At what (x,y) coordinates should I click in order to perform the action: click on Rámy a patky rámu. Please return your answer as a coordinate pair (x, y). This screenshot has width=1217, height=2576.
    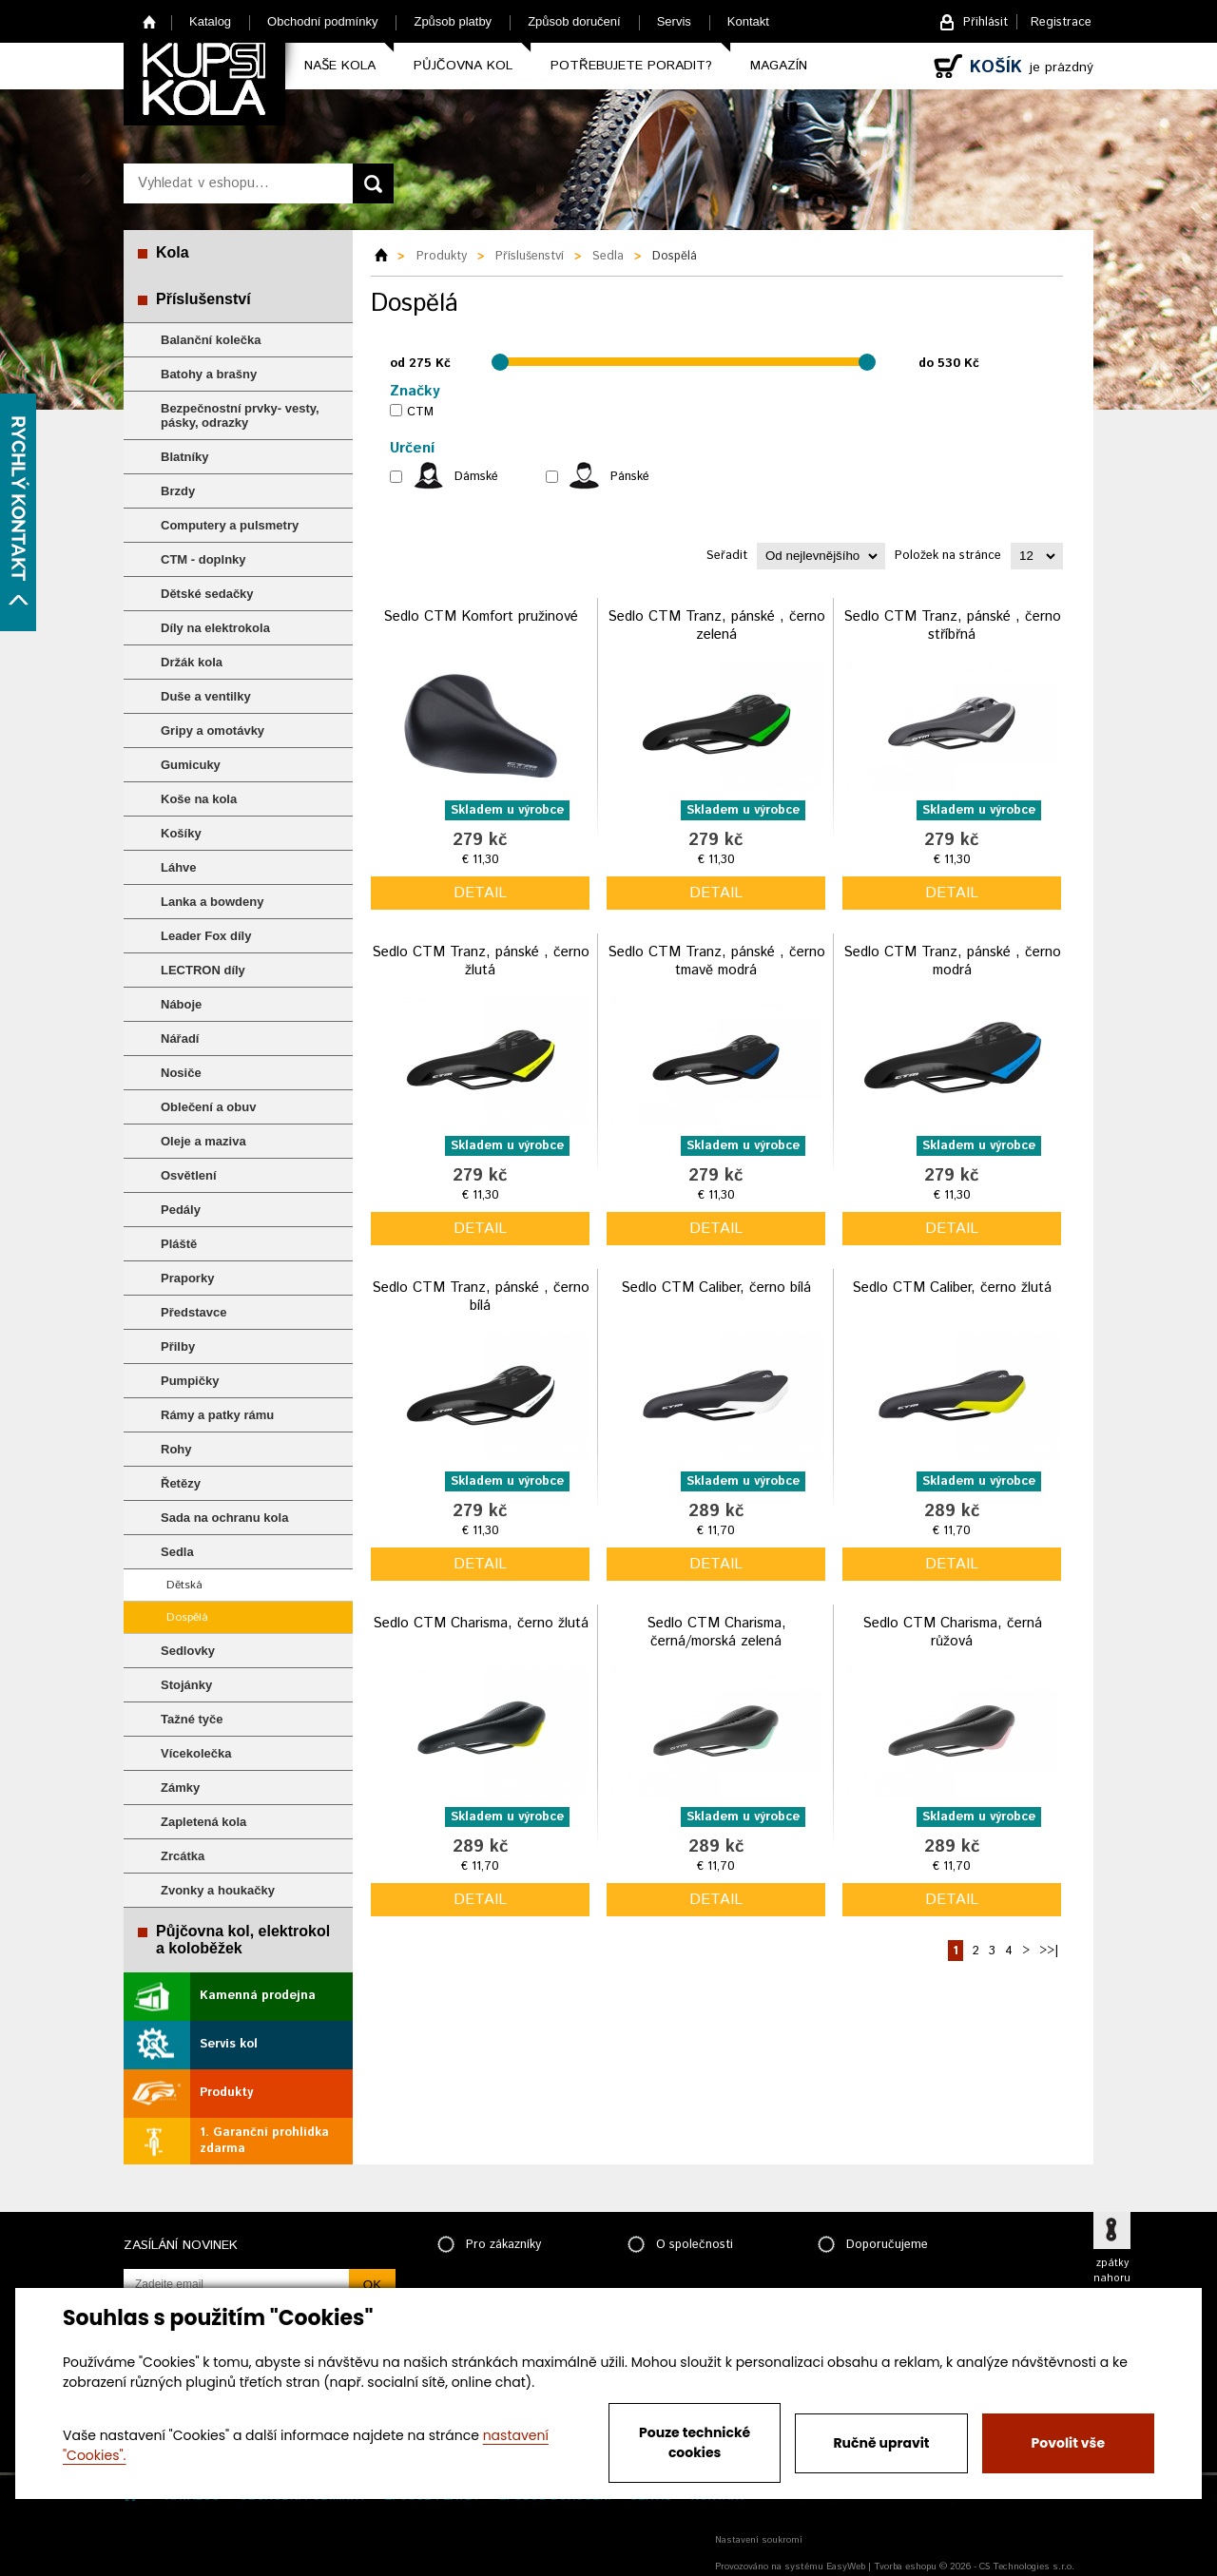
    Looking at the image, I should click on (217, 1415).